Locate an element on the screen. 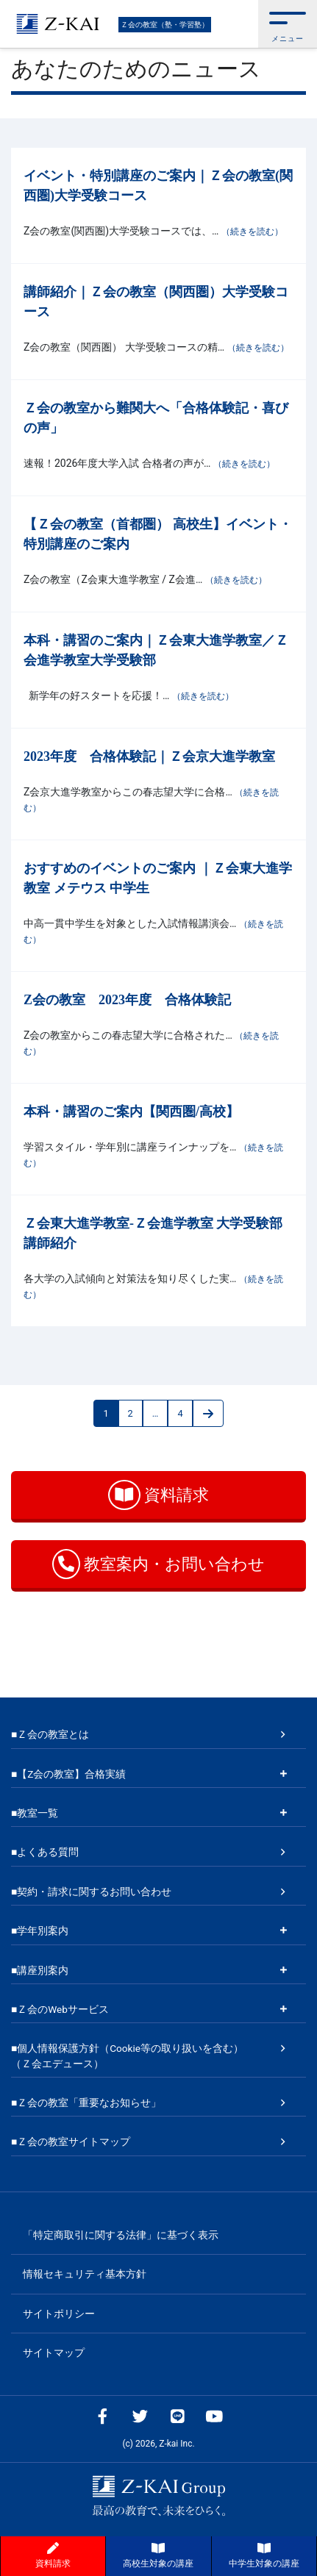 This screenshot has height=2576, width=317. ■Ｚ会のWebサービス is located at coordinates (60, 2009).